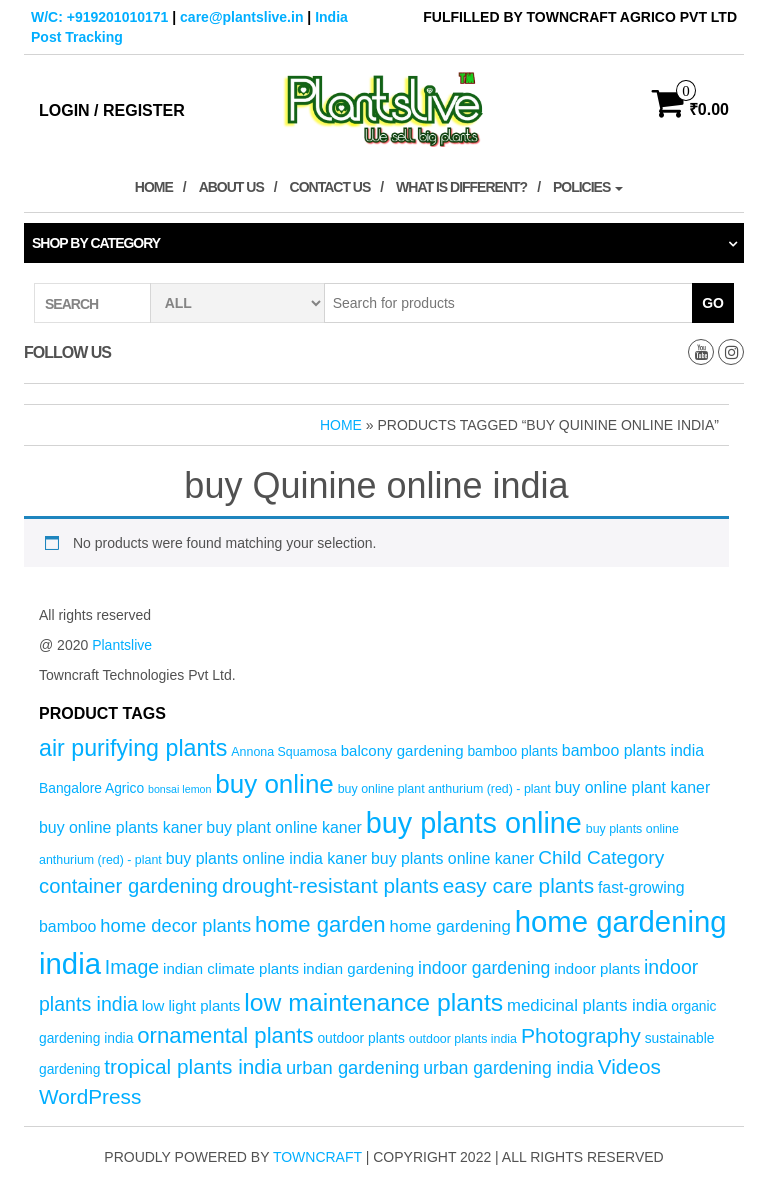 The width and height of the screenshot is (768, 1197). Describe the element at coordinates (581, 1035) in the screenshot. I see `Photography [Photography (15 products)]` at that location.